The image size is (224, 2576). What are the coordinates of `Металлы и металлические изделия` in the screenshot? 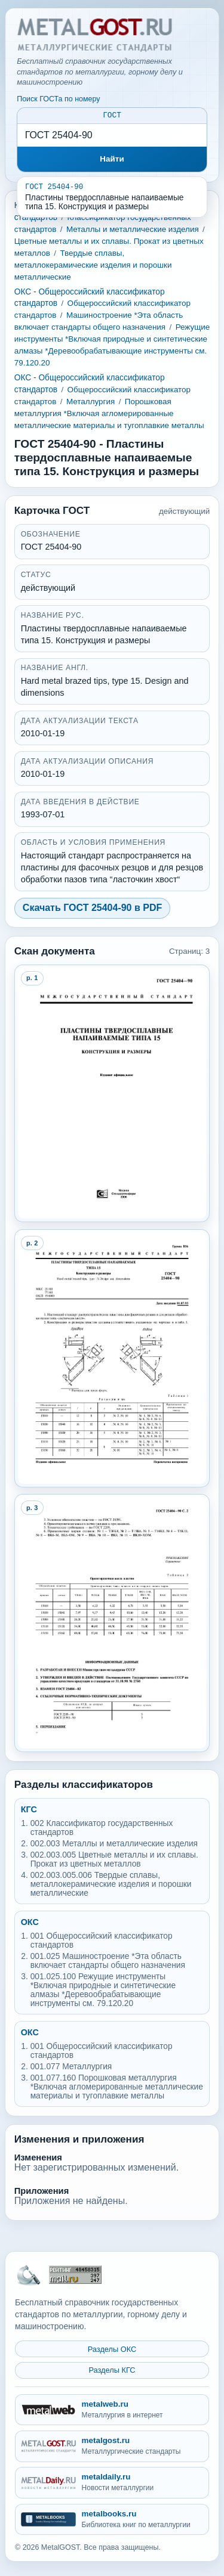 It's located at (132, 231).